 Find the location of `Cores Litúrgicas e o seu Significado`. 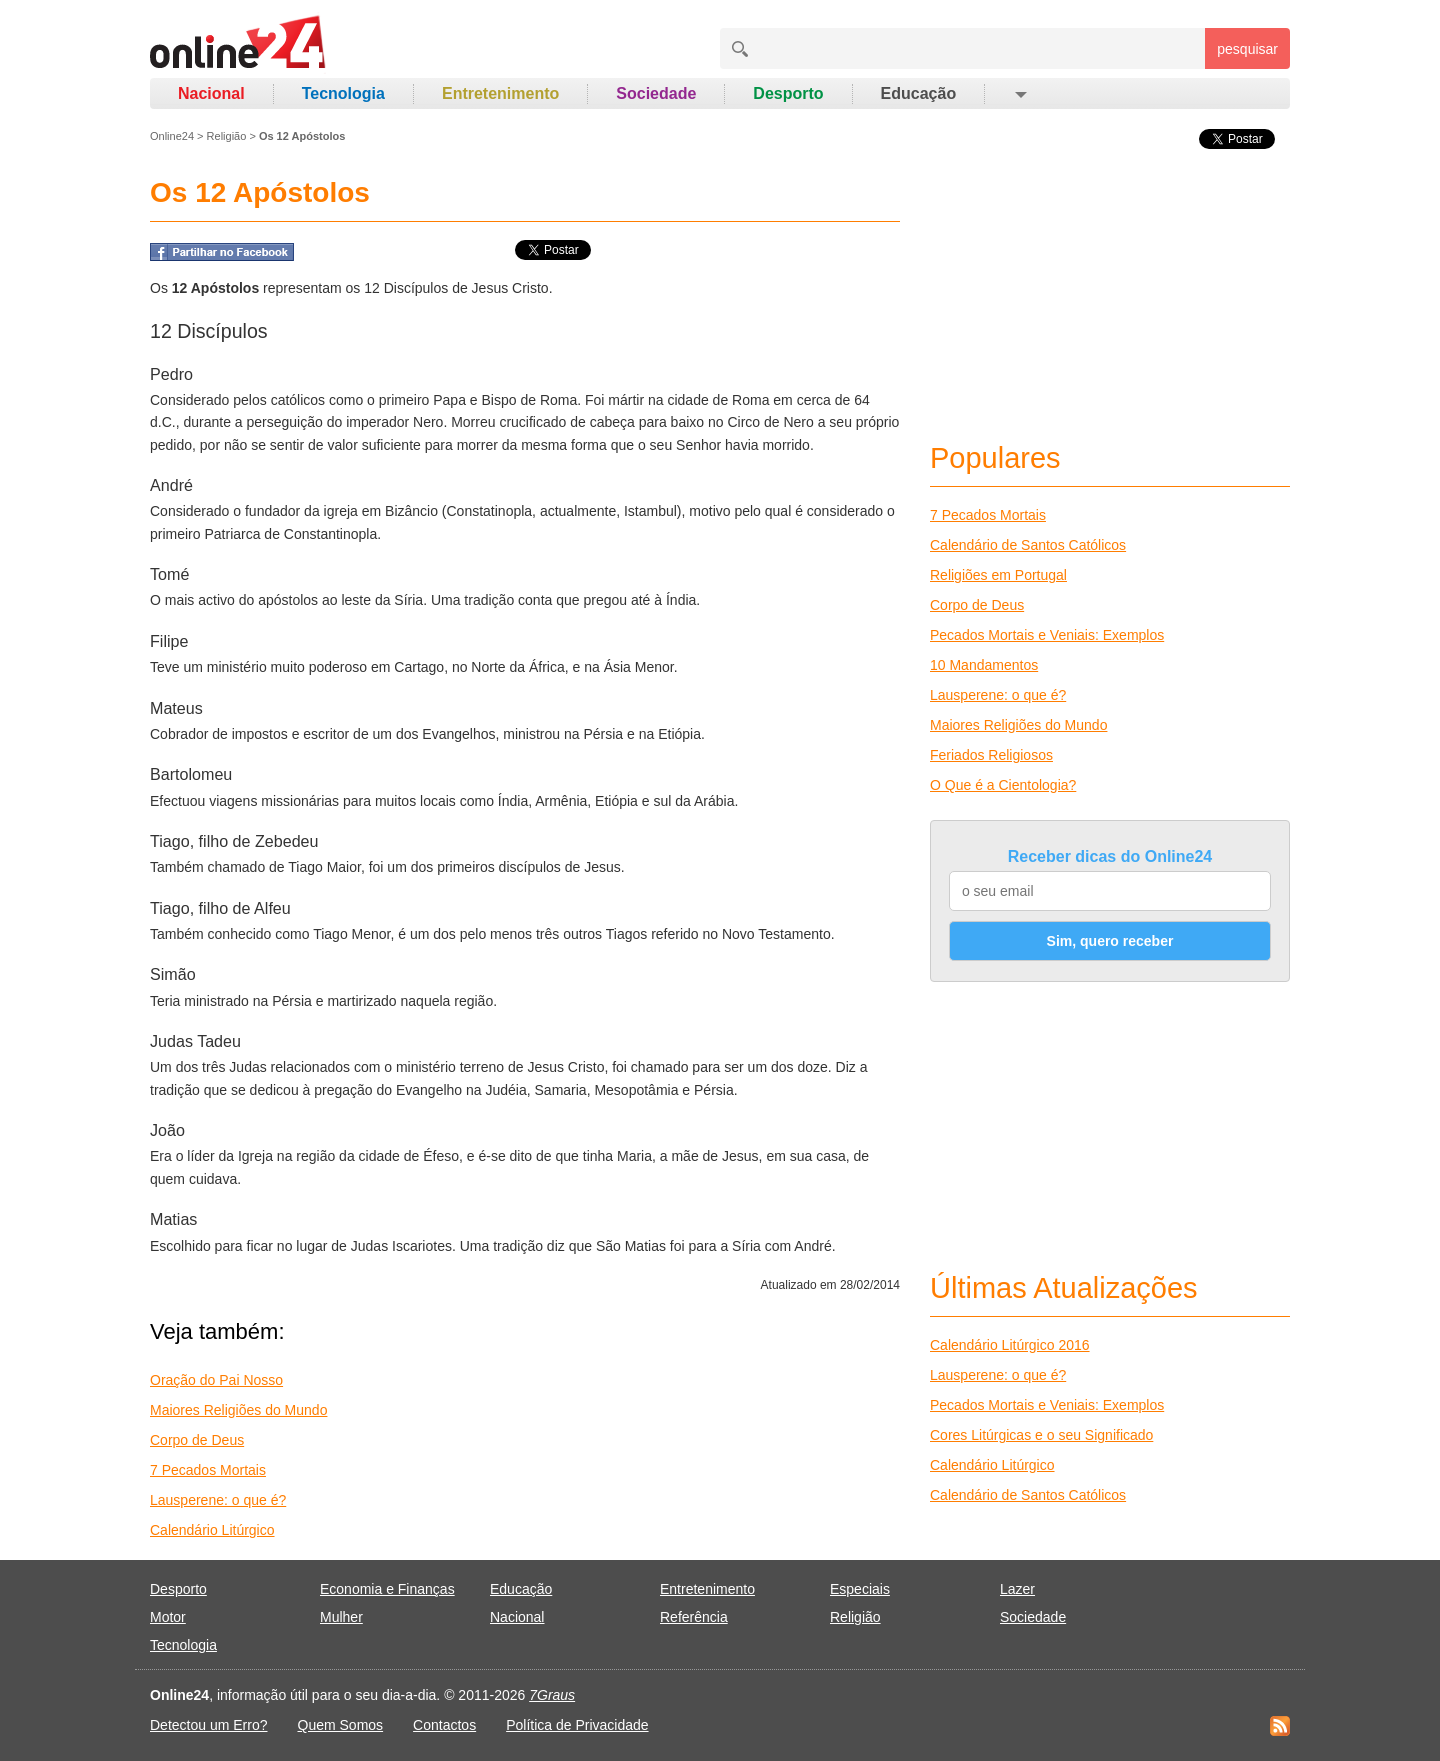

Cores Litúrgicas e o seu Significado is located at coordinates (1041, 1435).